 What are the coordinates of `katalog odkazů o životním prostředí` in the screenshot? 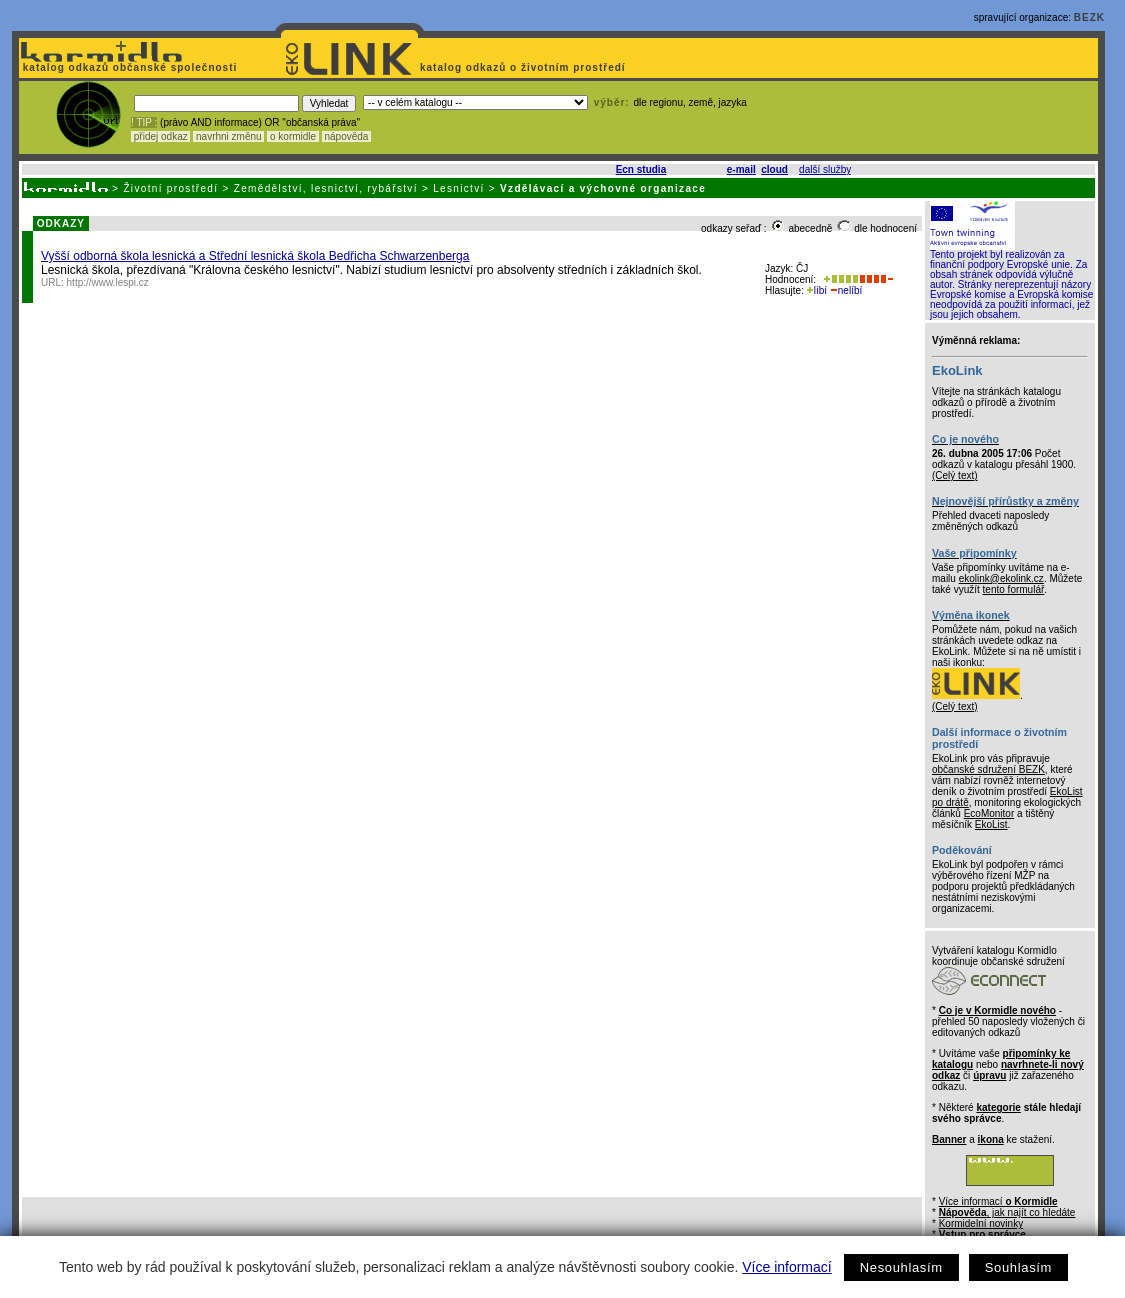 It's located at (524, 67).